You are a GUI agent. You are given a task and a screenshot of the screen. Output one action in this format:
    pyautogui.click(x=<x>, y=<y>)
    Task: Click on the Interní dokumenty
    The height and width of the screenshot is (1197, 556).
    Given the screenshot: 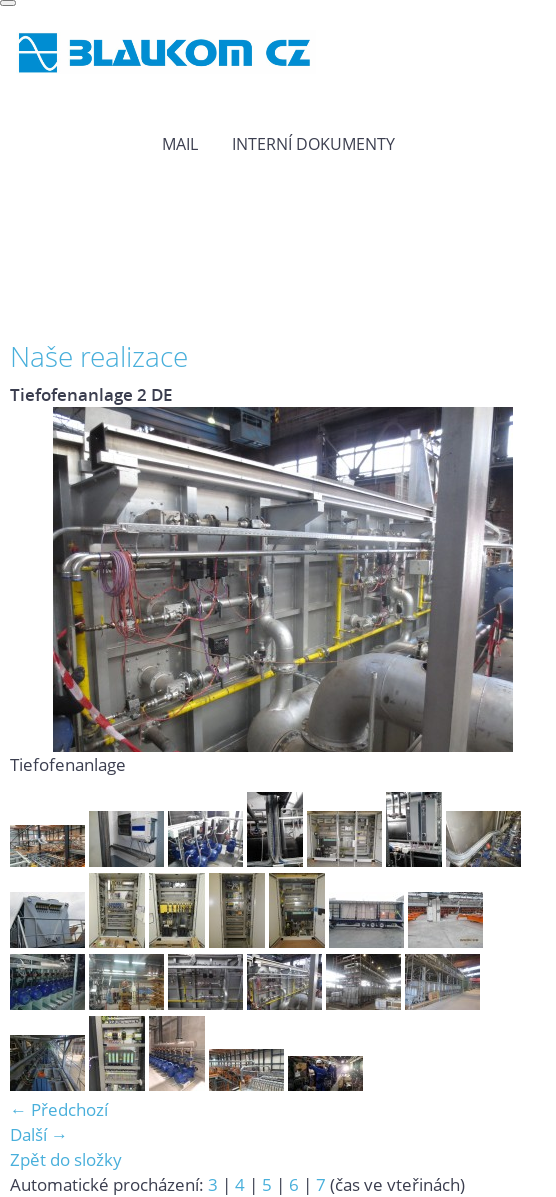 What is the action you would take?
    pyautogui.click(x=313, y=144)
    